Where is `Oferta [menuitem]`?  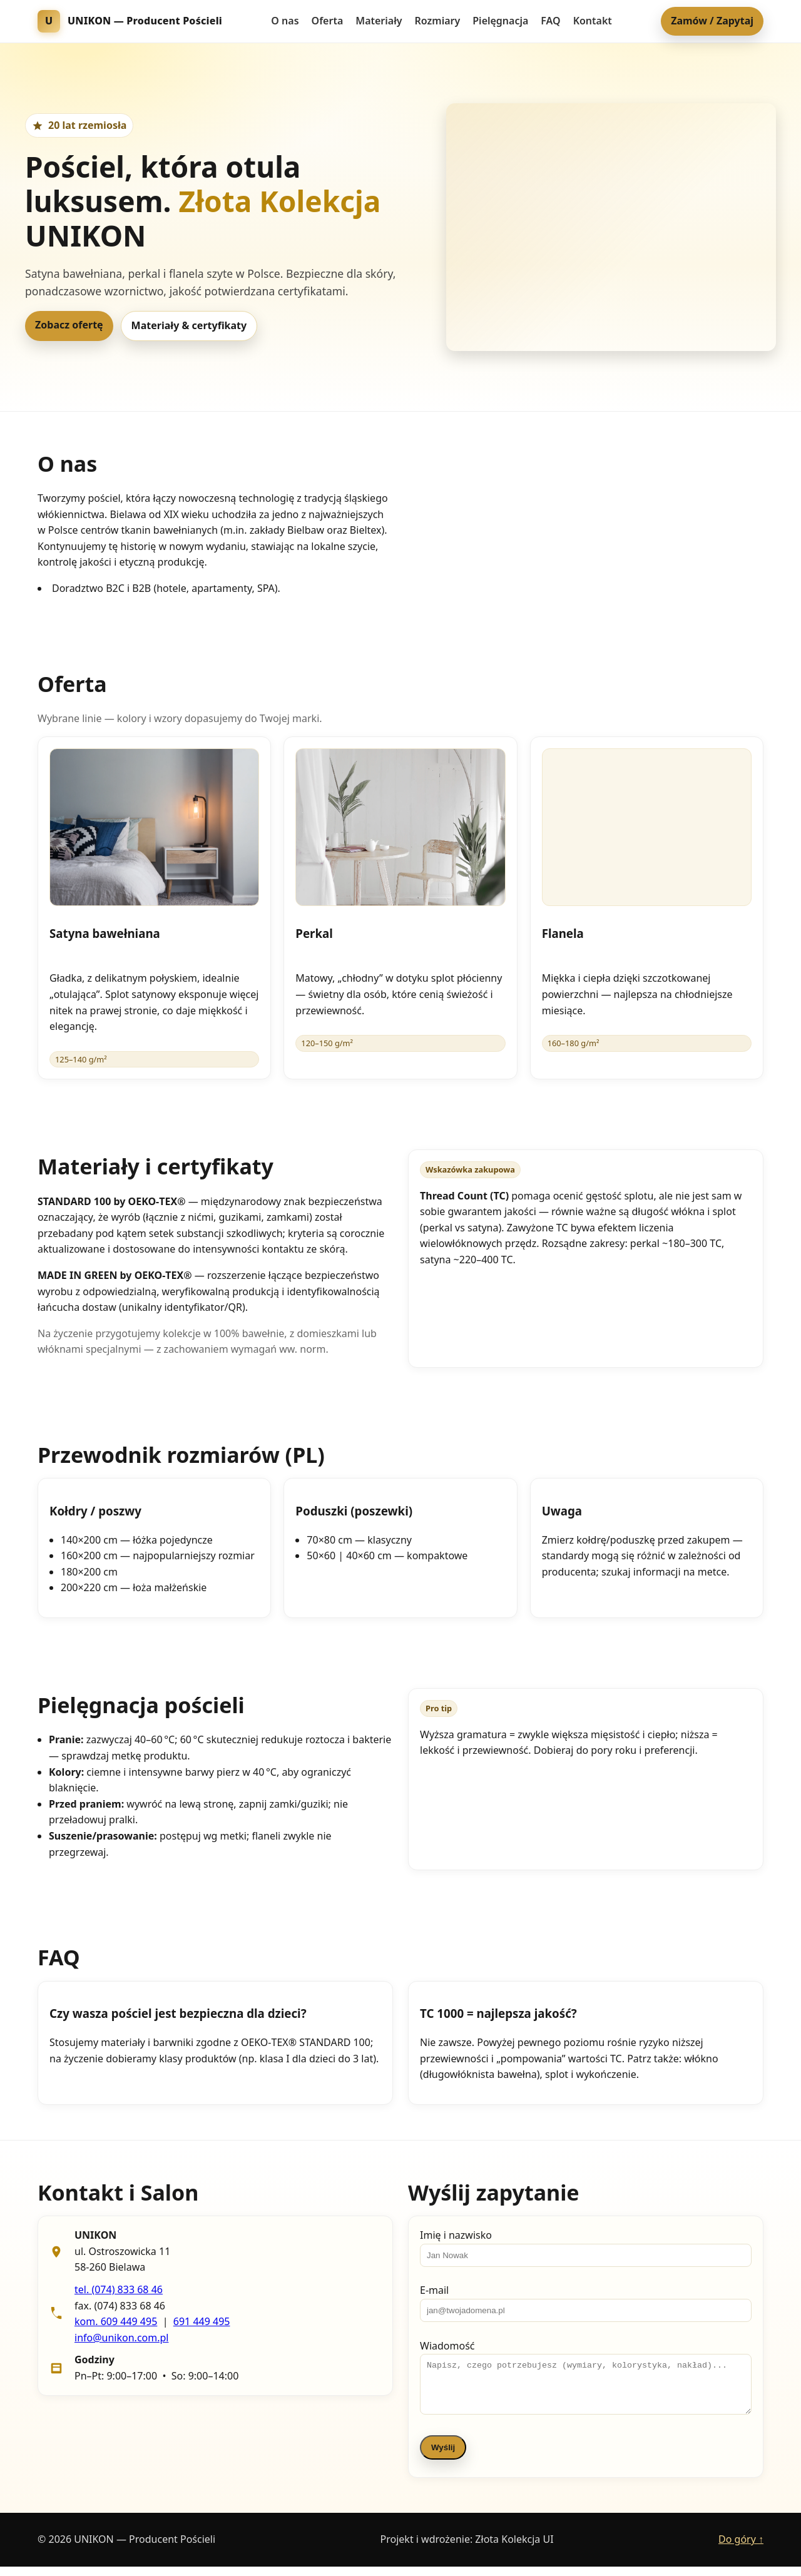
Oferta [menuitem] is located at coordinates (328, 21).